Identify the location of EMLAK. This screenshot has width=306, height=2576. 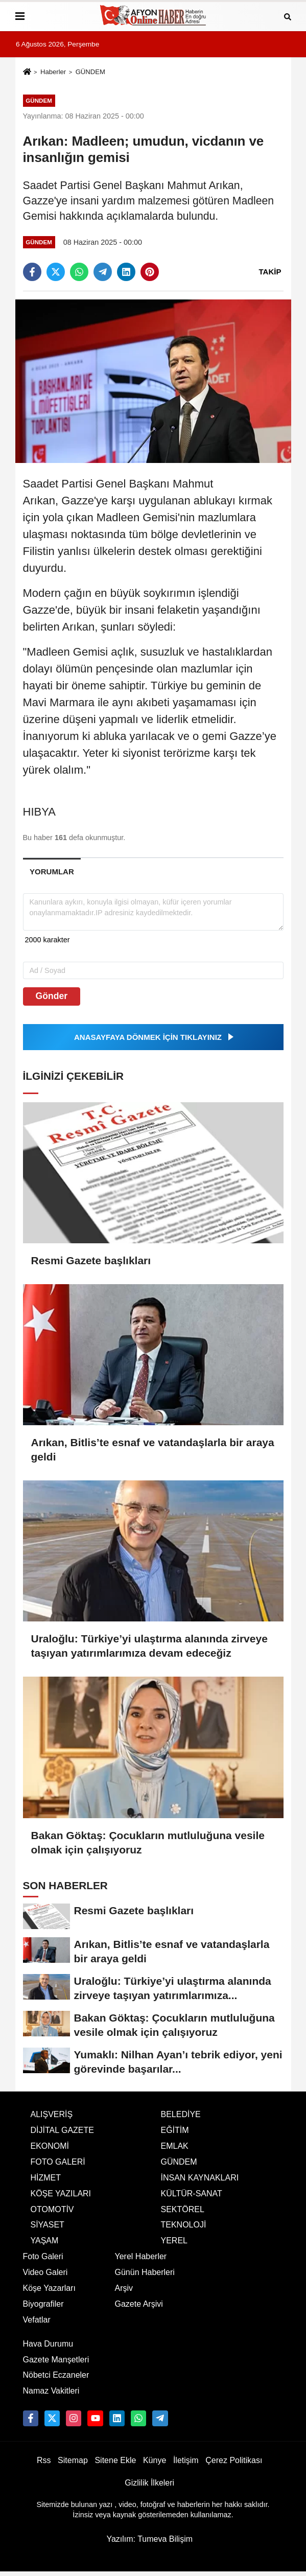
(175, 2146).